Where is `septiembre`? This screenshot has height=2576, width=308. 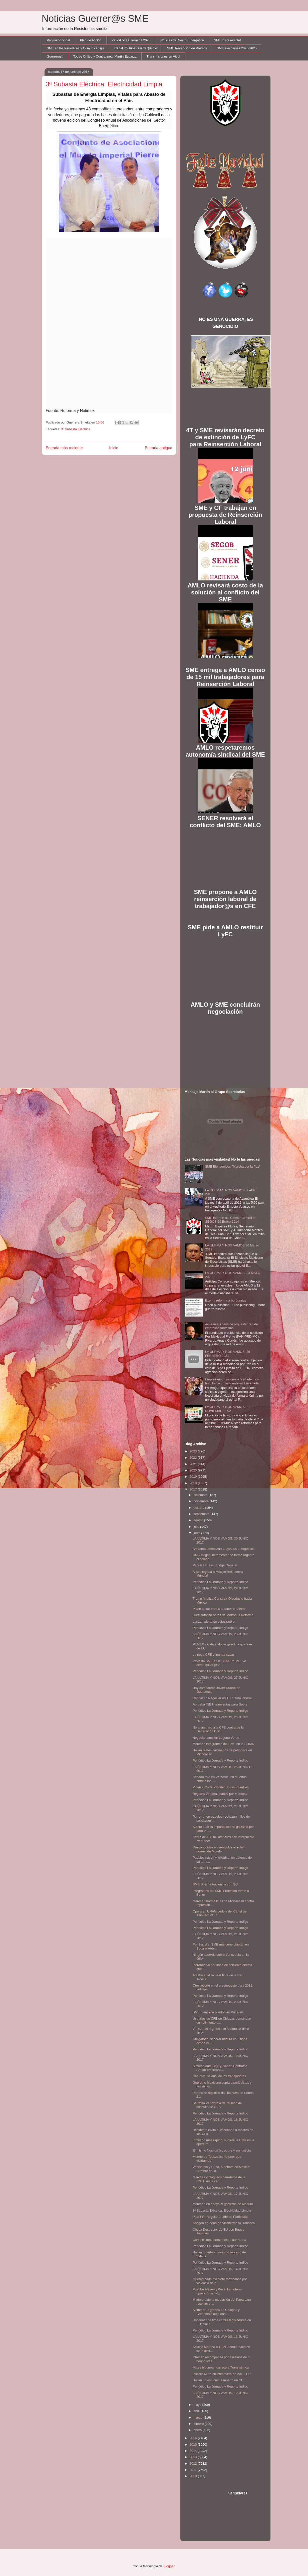
septiembre is located at coordinates (201, 1514).